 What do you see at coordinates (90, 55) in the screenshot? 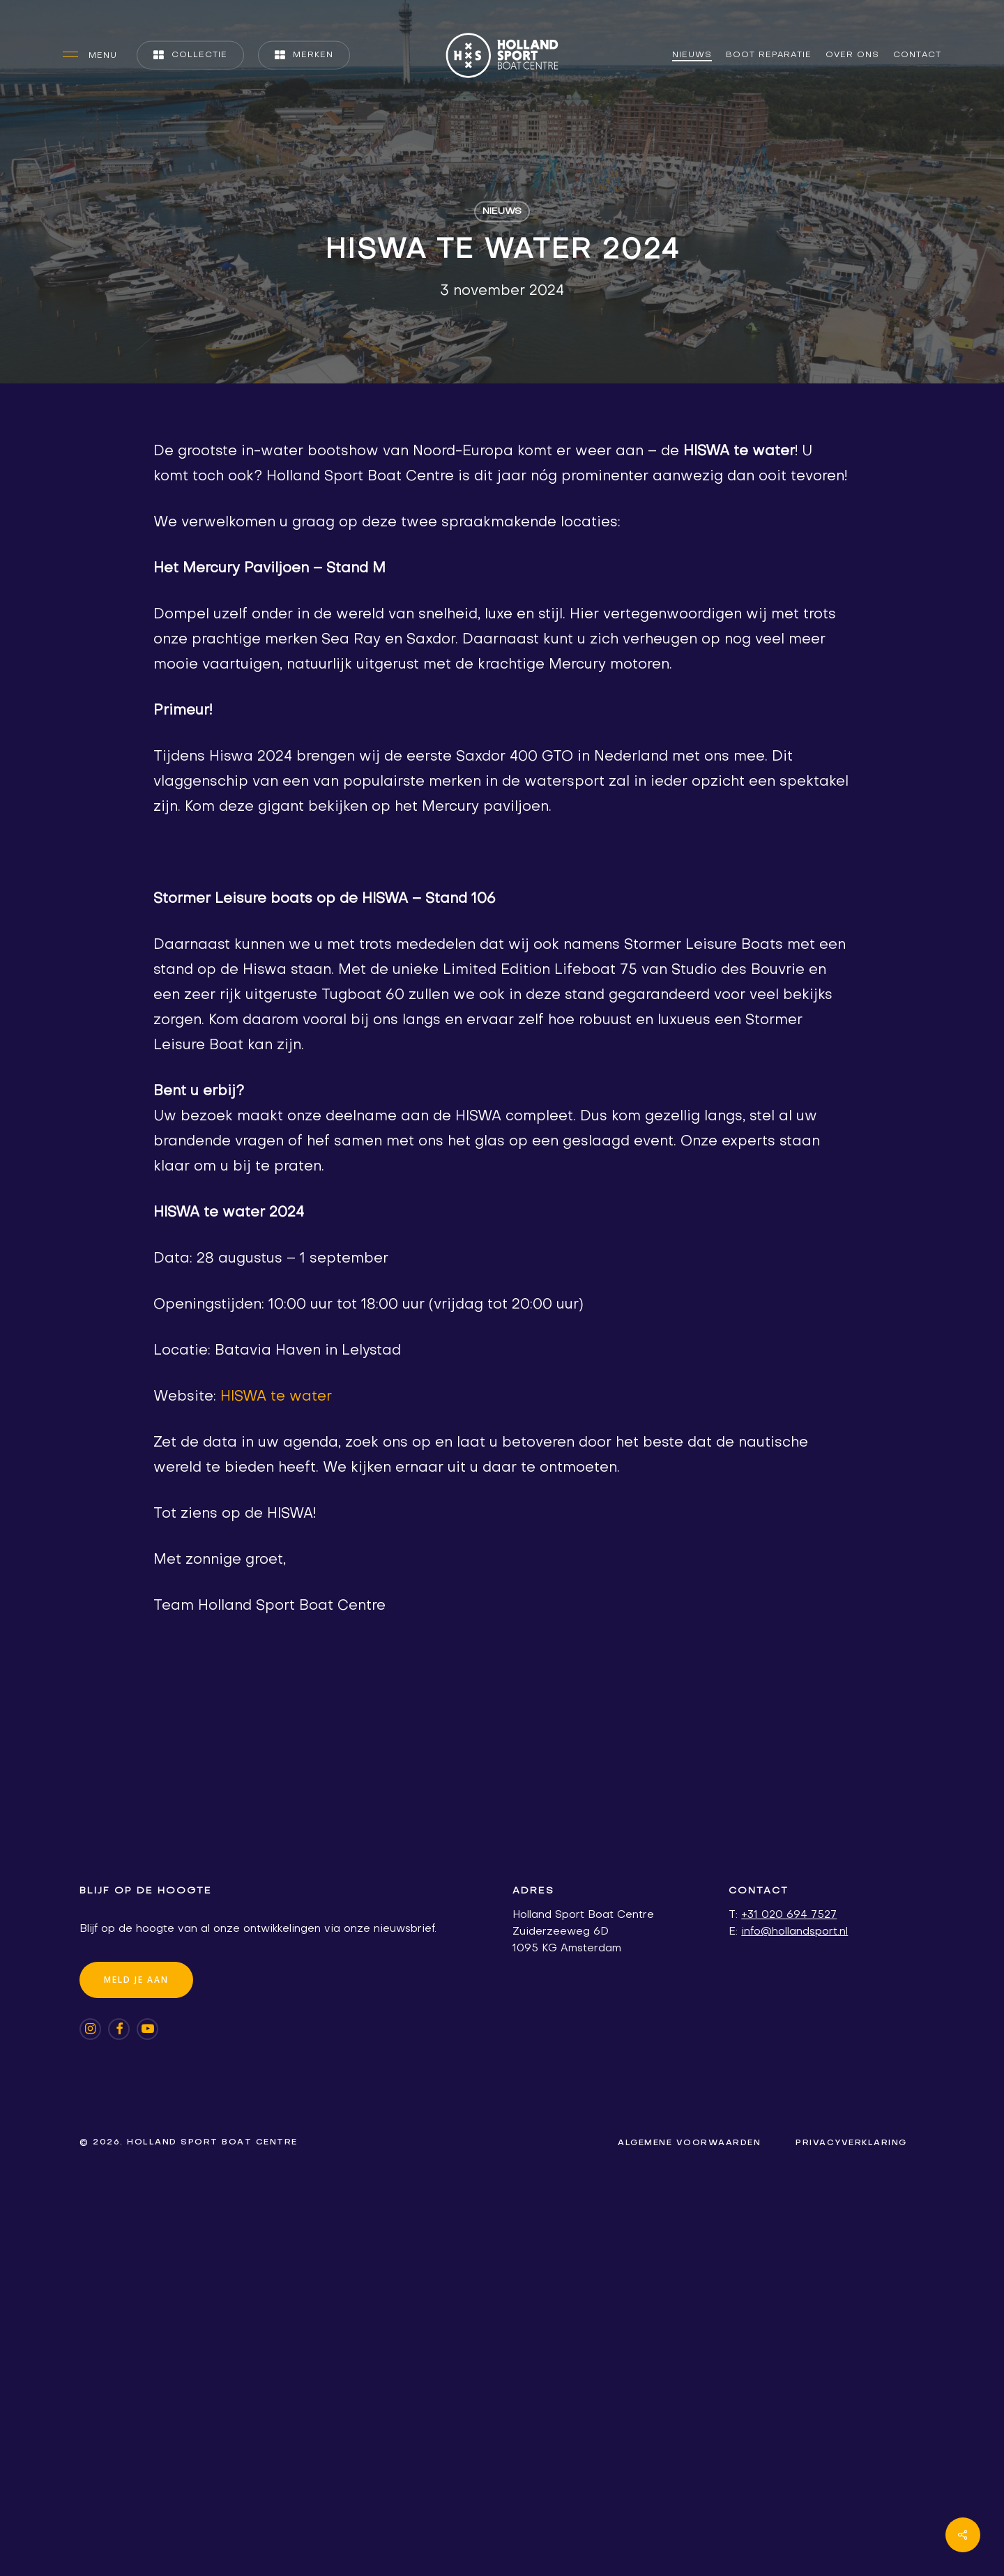
I see `[button]` at bounding box center [90, 55].